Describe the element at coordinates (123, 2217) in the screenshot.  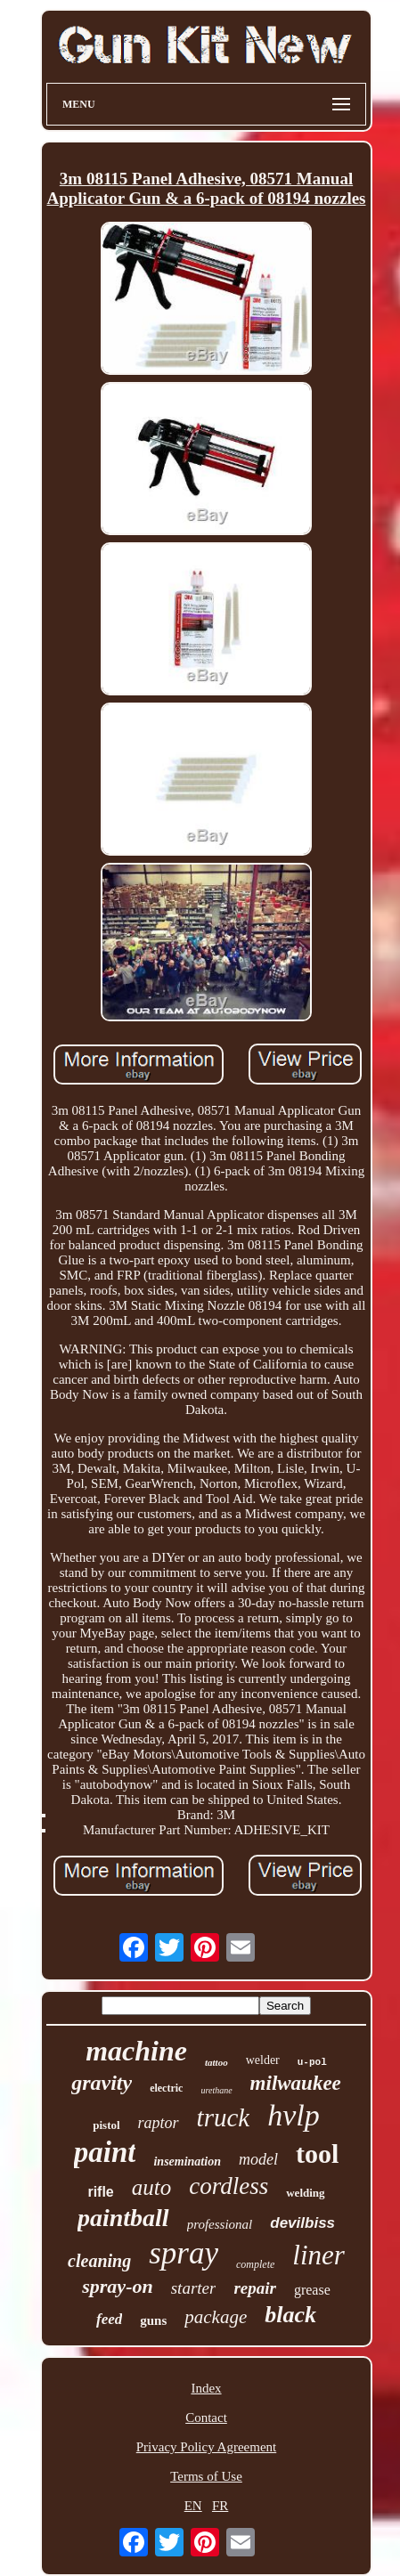
I see `paintball` at that location.